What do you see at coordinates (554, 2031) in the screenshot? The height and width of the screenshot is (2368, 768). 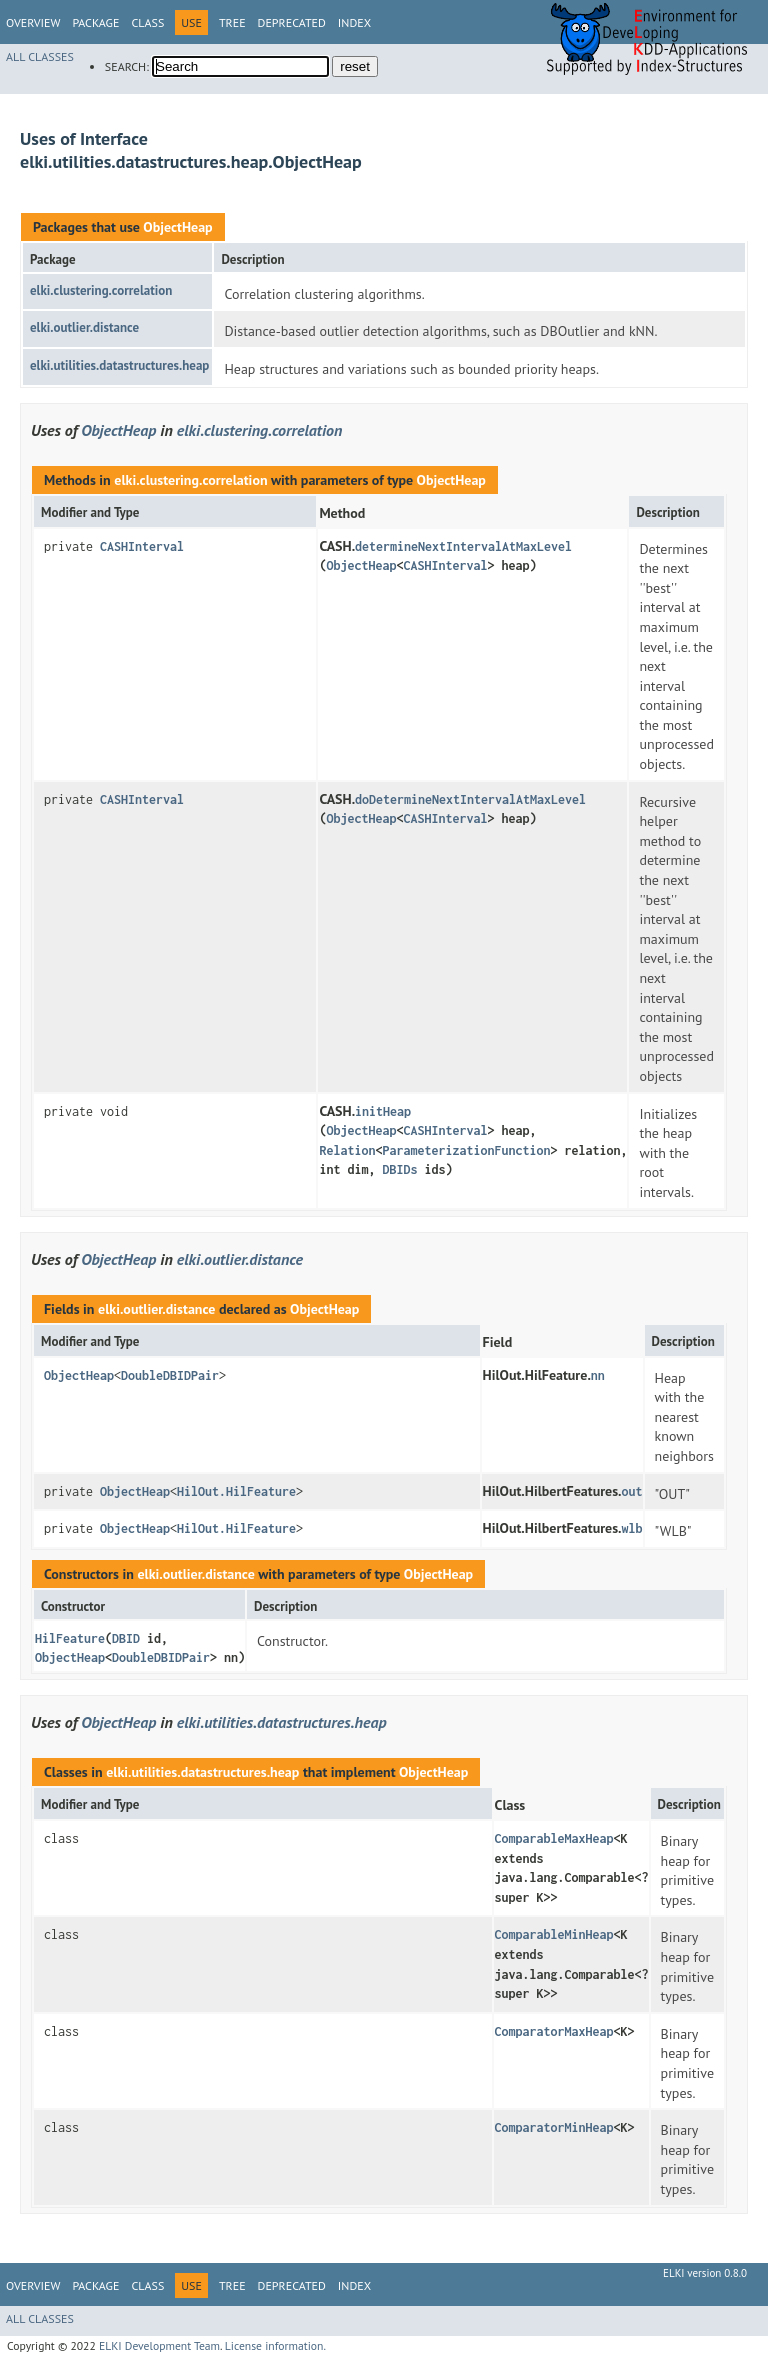 I see `ComparatorMaxHeap` at bounding box center [554, 2031].